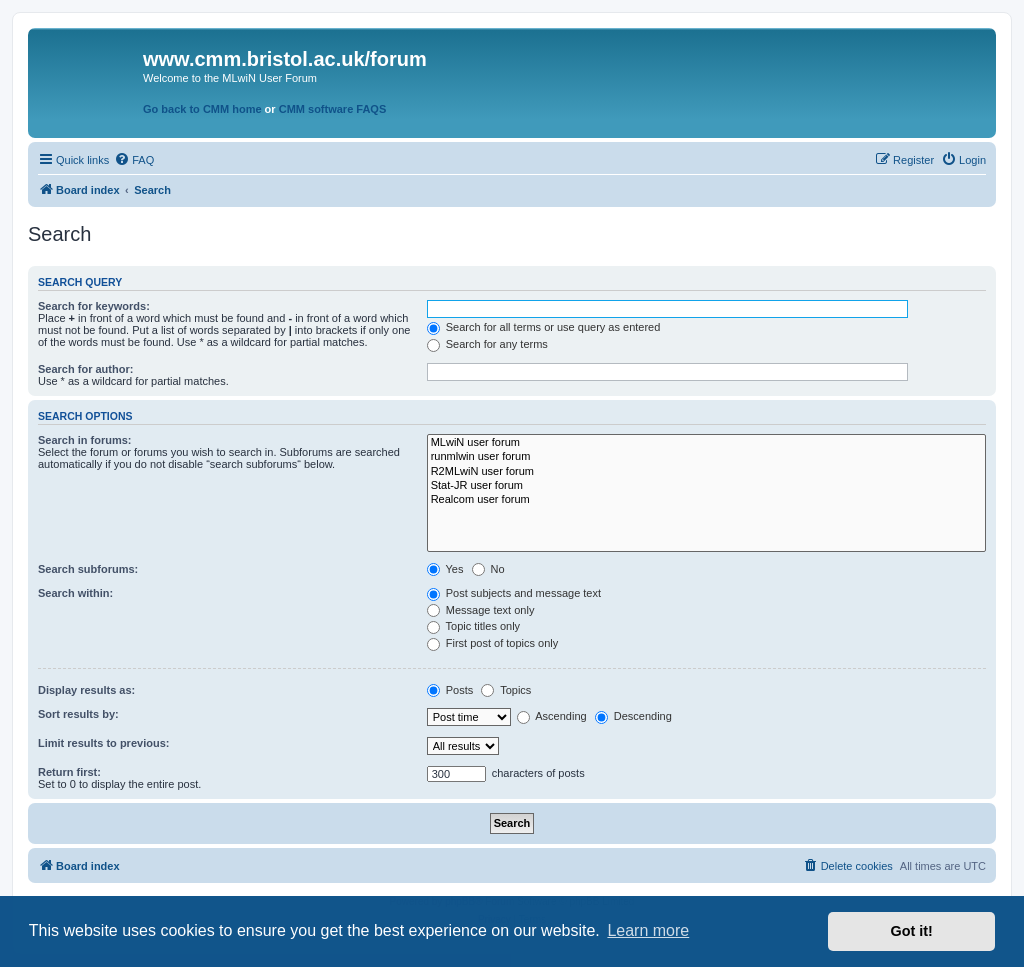 The width and height of the screenshot is (1024, 967). What do you see at coordinates (94, 306) in the screenshot?
I see `Search for keywords:` at bounding box center [94, 306].